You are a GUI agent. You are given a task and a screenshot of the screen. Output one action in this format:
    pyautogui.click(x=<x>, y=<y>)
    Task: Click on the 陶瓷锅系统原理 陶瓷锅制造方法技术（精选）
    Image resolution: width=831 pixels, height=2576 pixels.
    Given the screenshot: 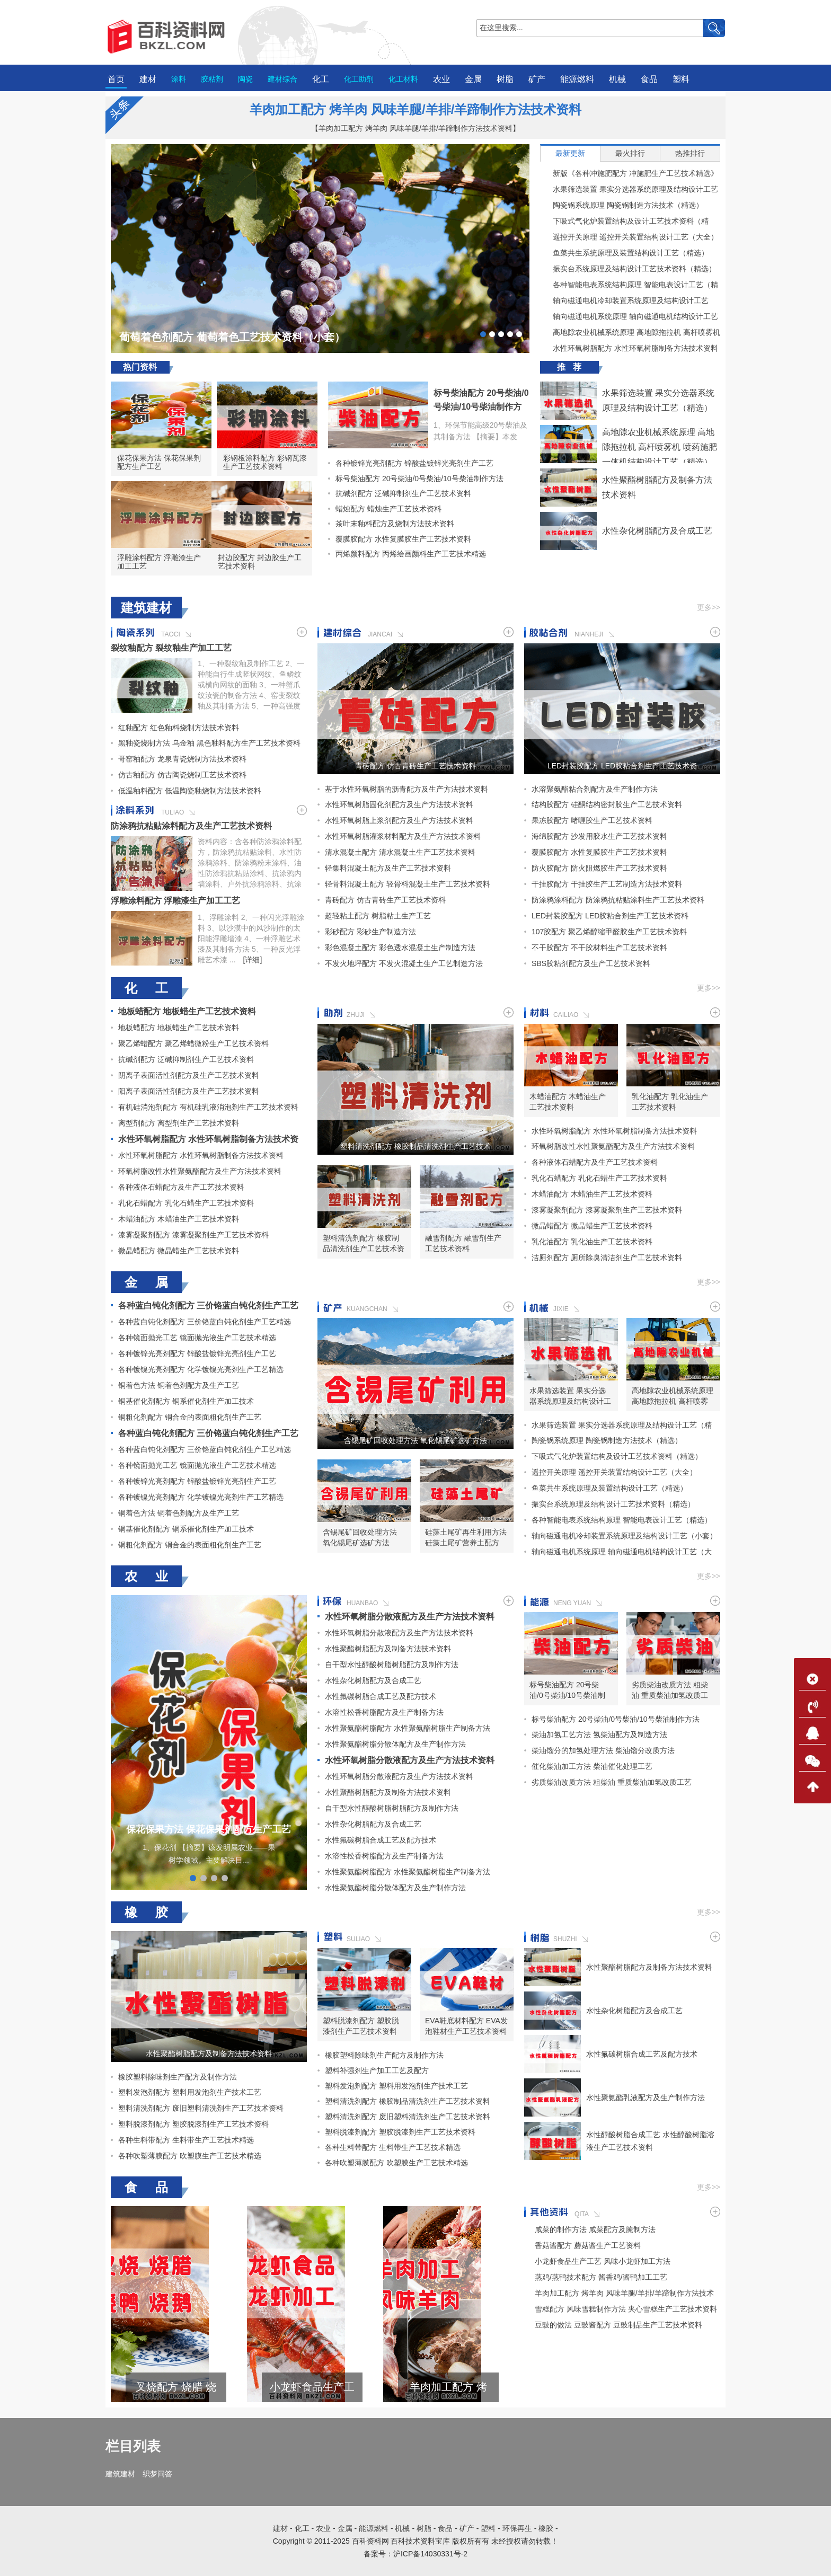 What is the action you would take?
    pyautogui.click(x=621, y=205)
    